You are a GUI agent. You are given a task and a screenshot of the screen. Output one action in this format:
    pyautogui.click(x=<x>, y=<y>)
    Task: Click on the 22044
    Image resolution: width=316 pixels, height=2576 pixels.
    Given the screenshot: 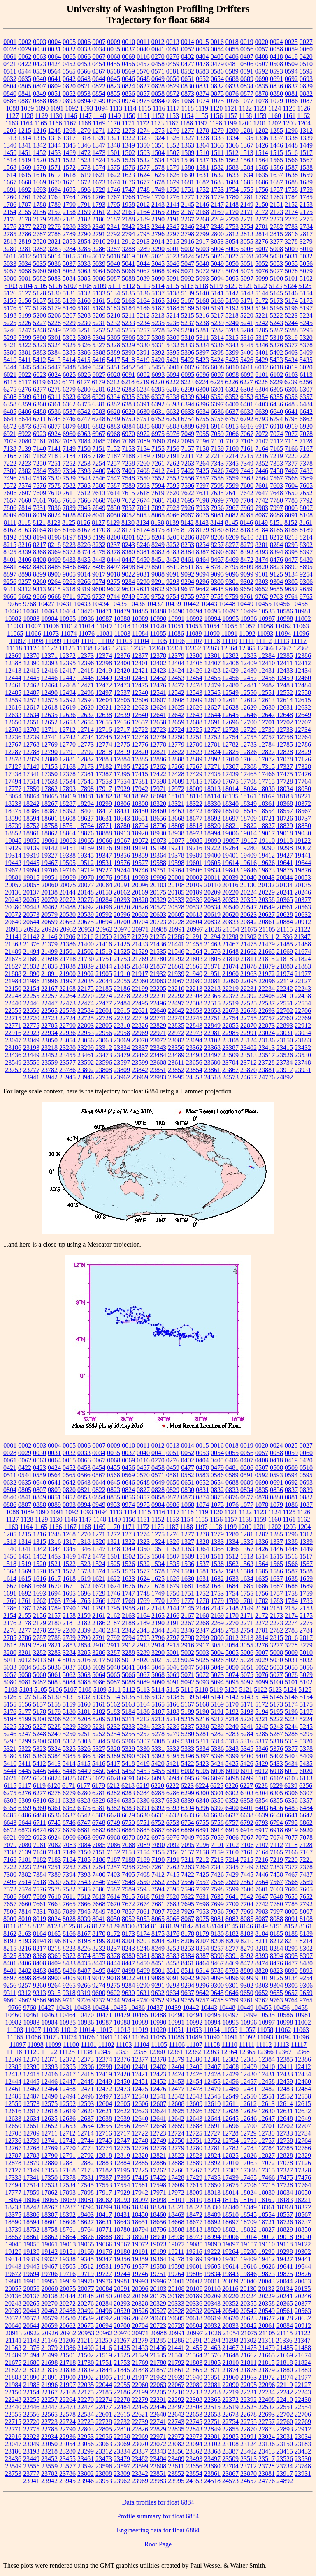 What is the action you would take?
    pyautogui.click(x=103, y=981)
    